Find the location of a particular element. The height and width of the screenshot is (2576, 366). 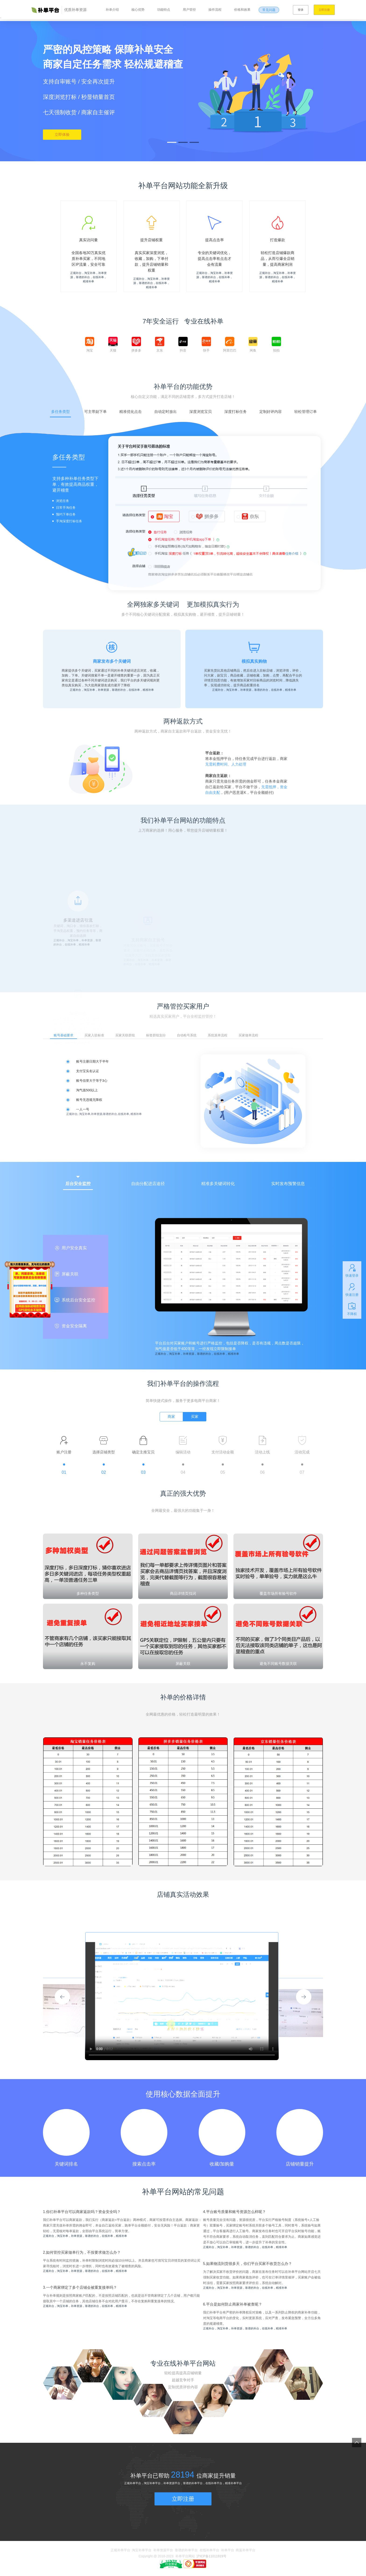

登录 is located at coordinates (300, 9).